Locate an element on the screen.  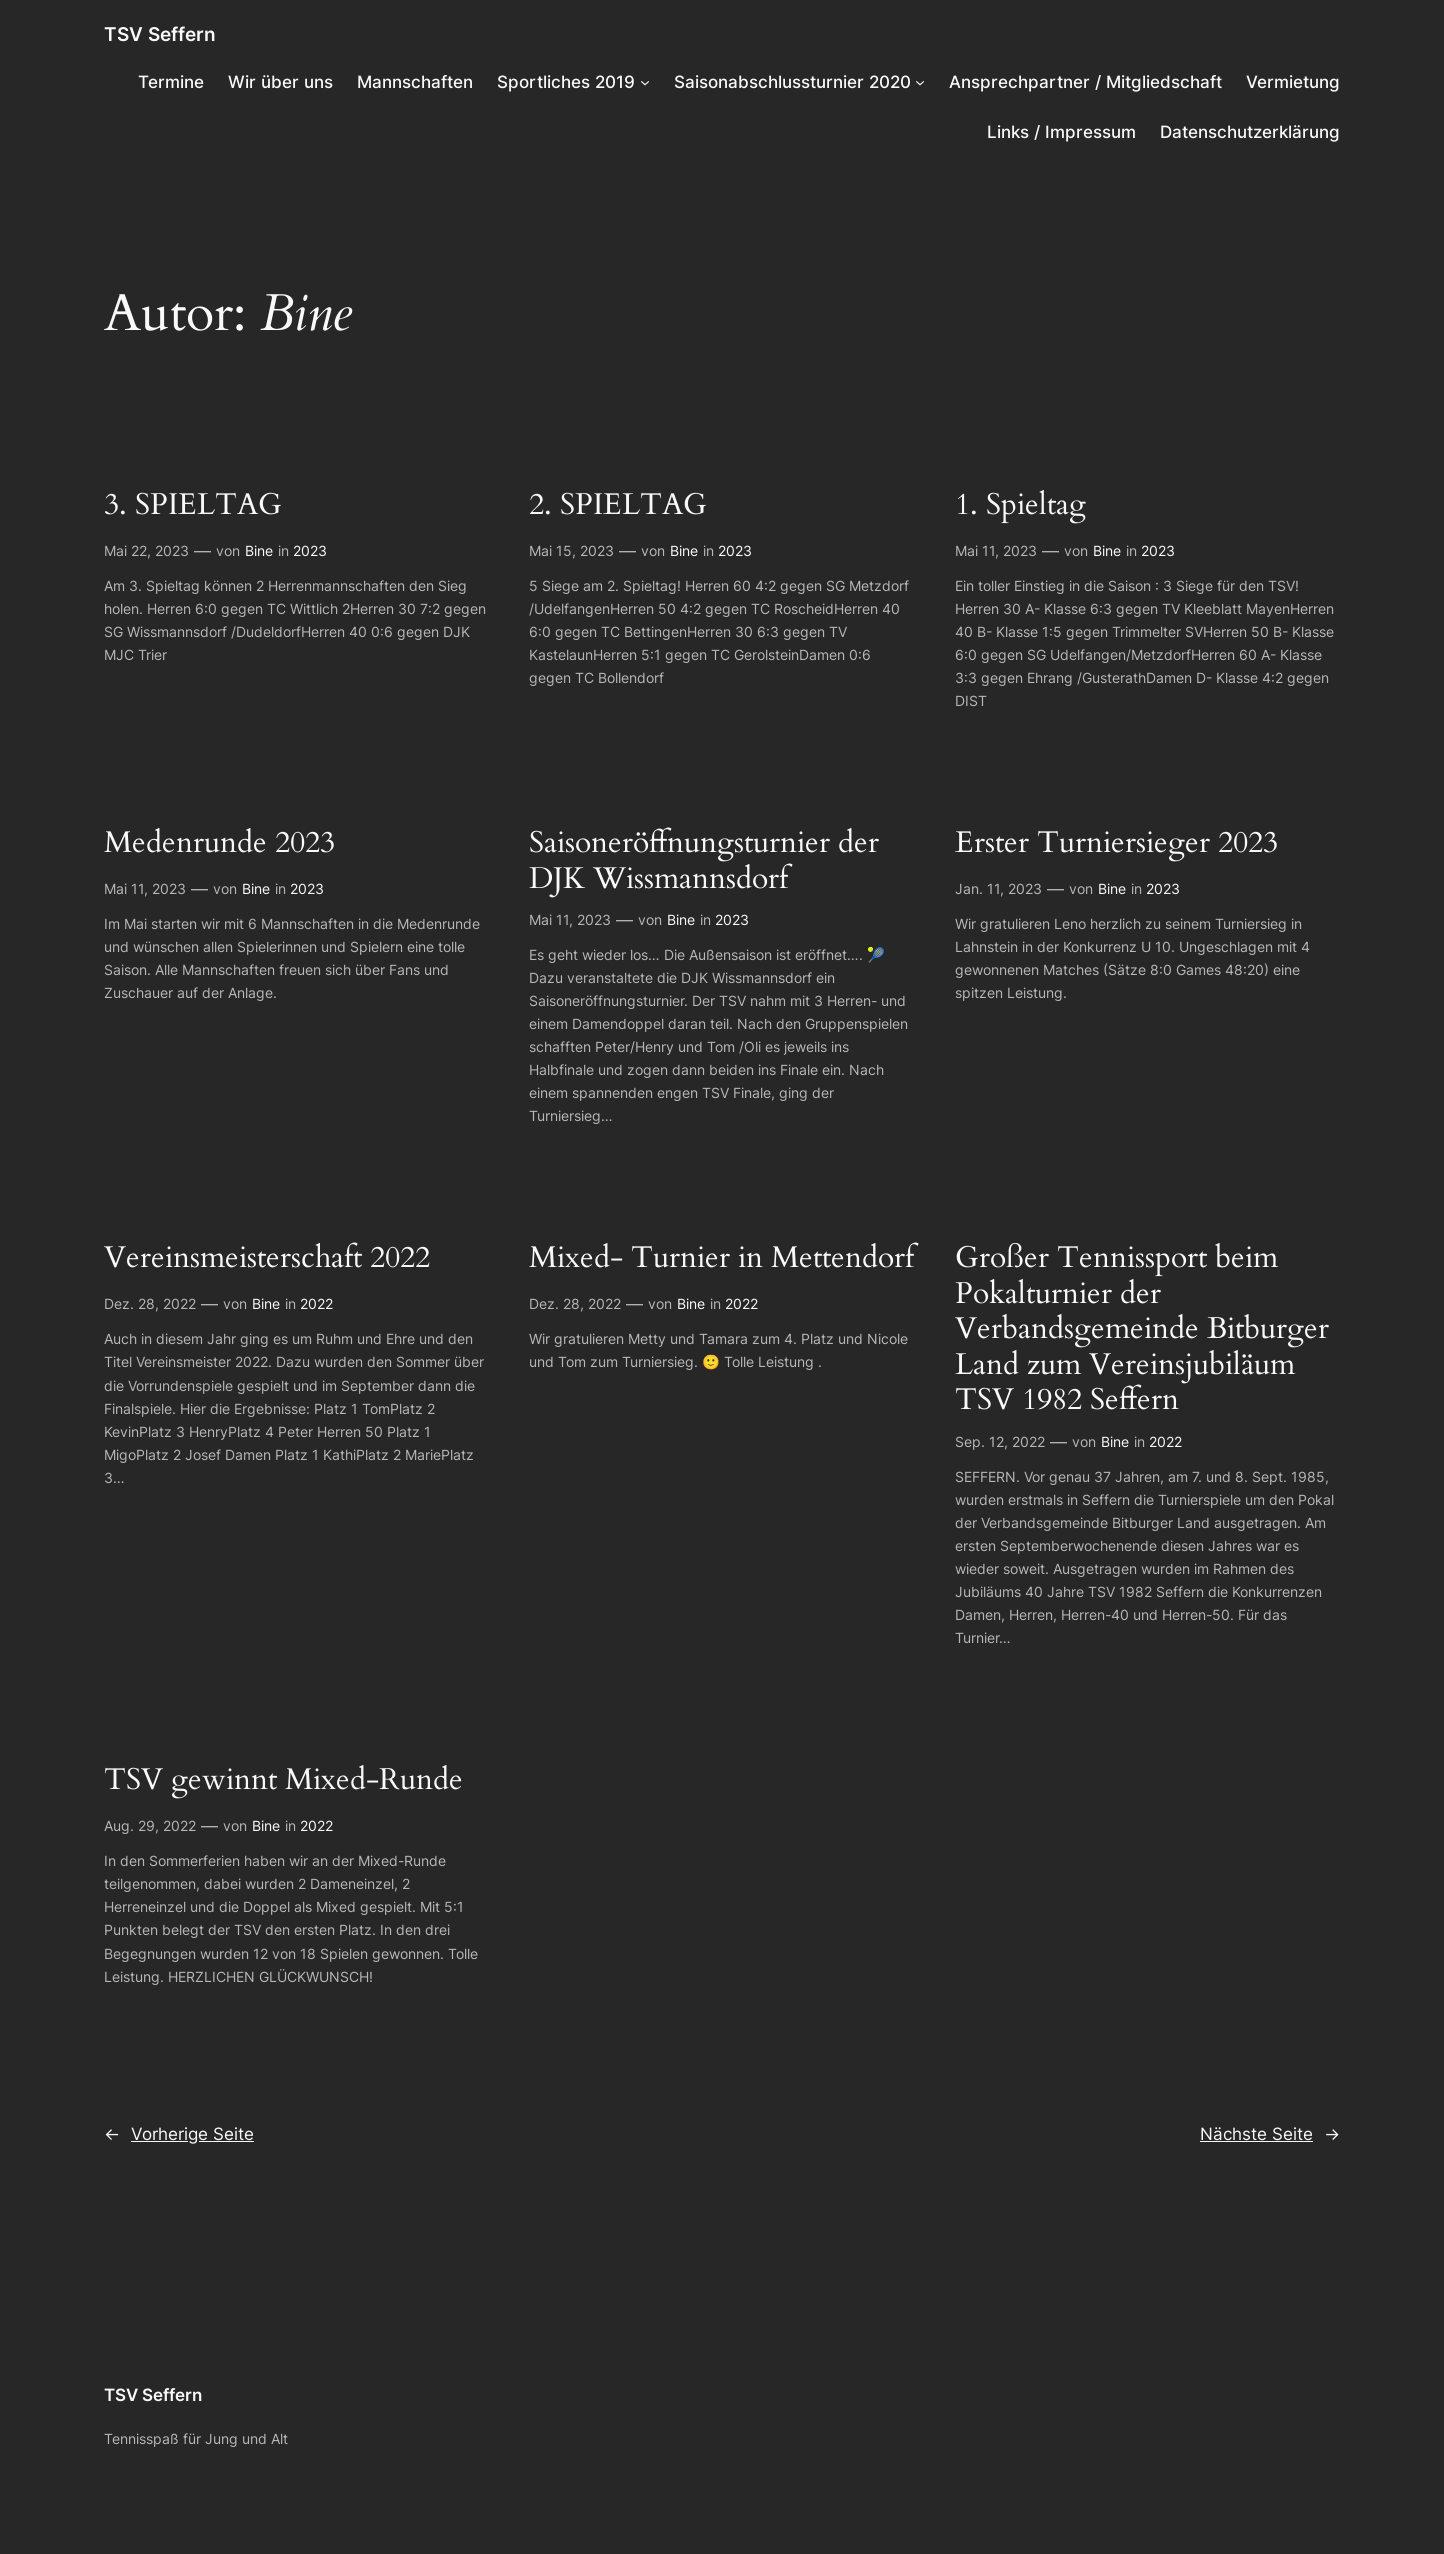
[Untermenü von Saisonabschlussturnier 2020] is located at coordinates (920, 82).